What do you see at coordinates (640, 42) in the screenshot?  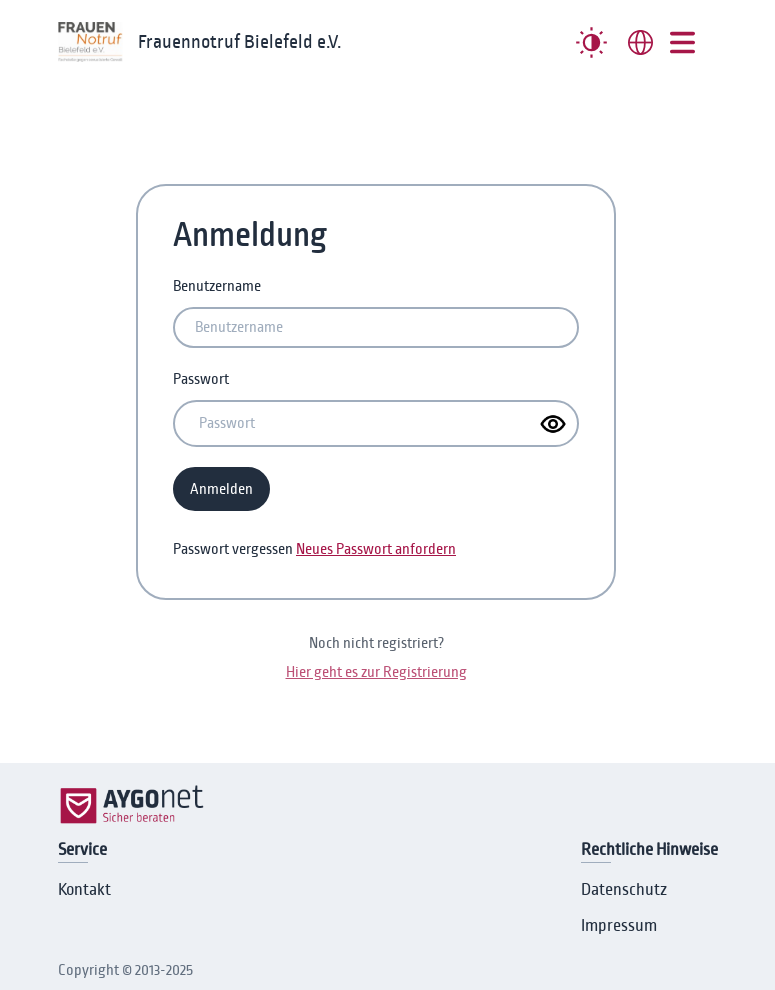 I see `[combobox]` at bounding box center [640, 42].